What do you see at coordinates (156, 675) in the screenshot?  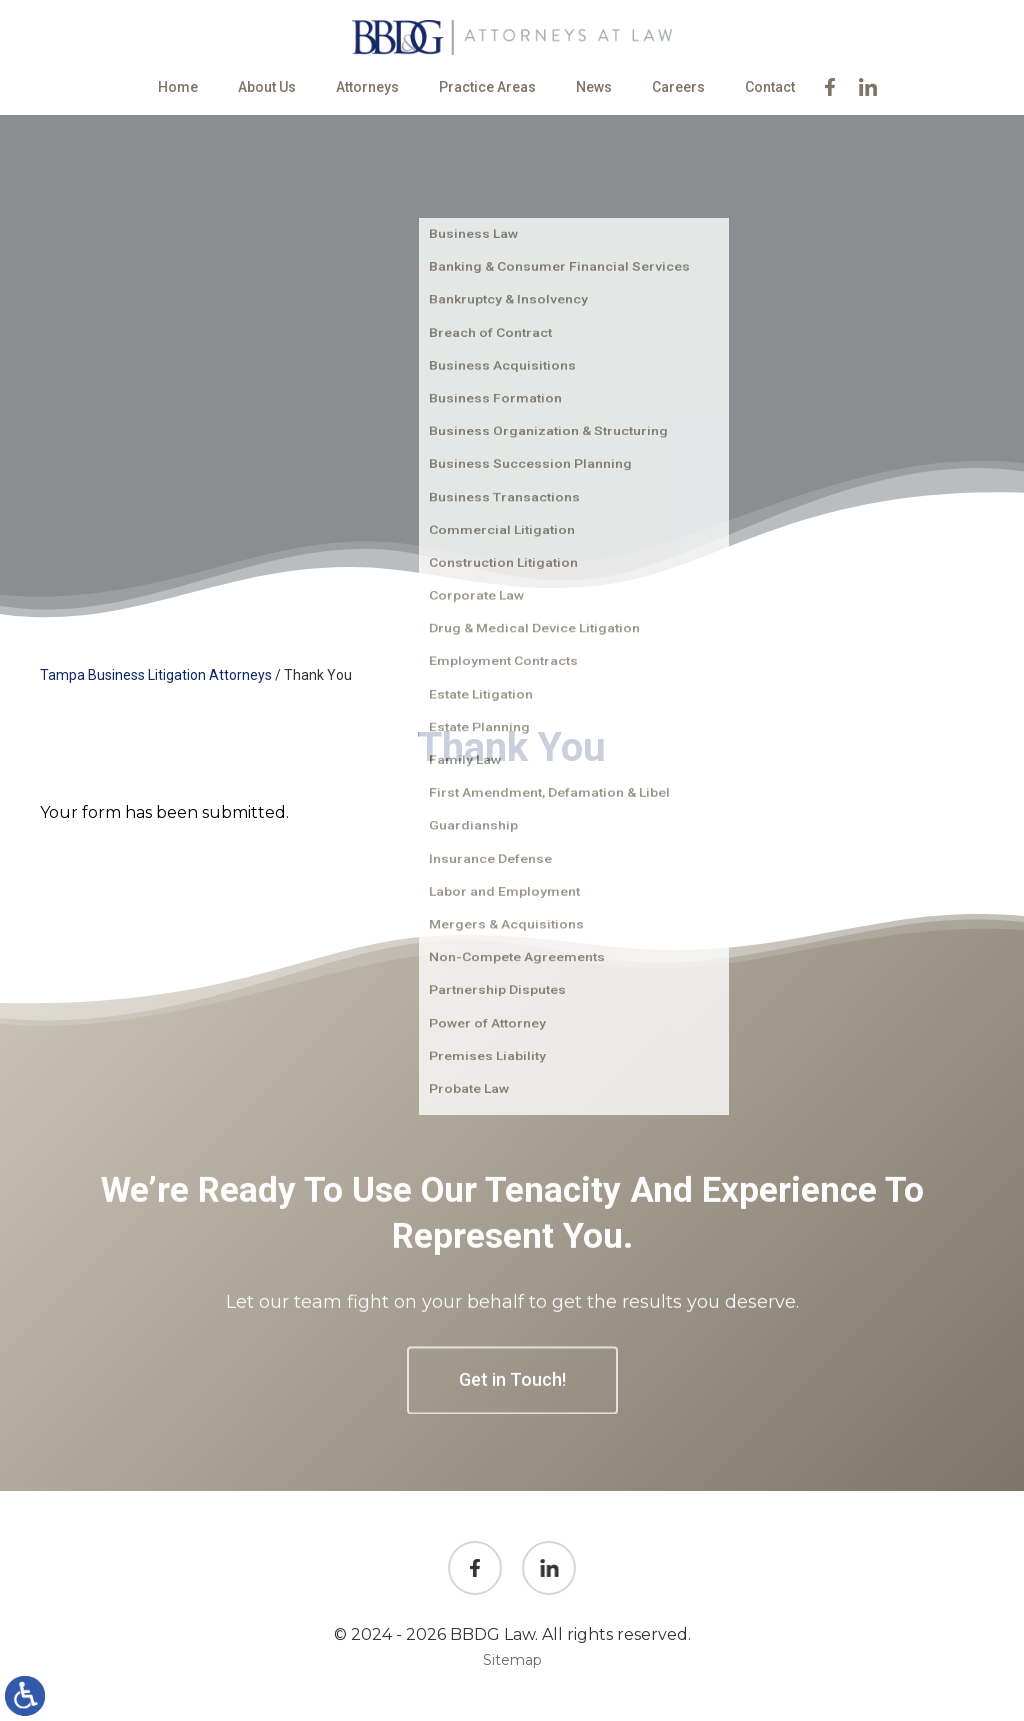 I see `Tampa Business Litigation Attorneys` at bounding box center [156, 675].